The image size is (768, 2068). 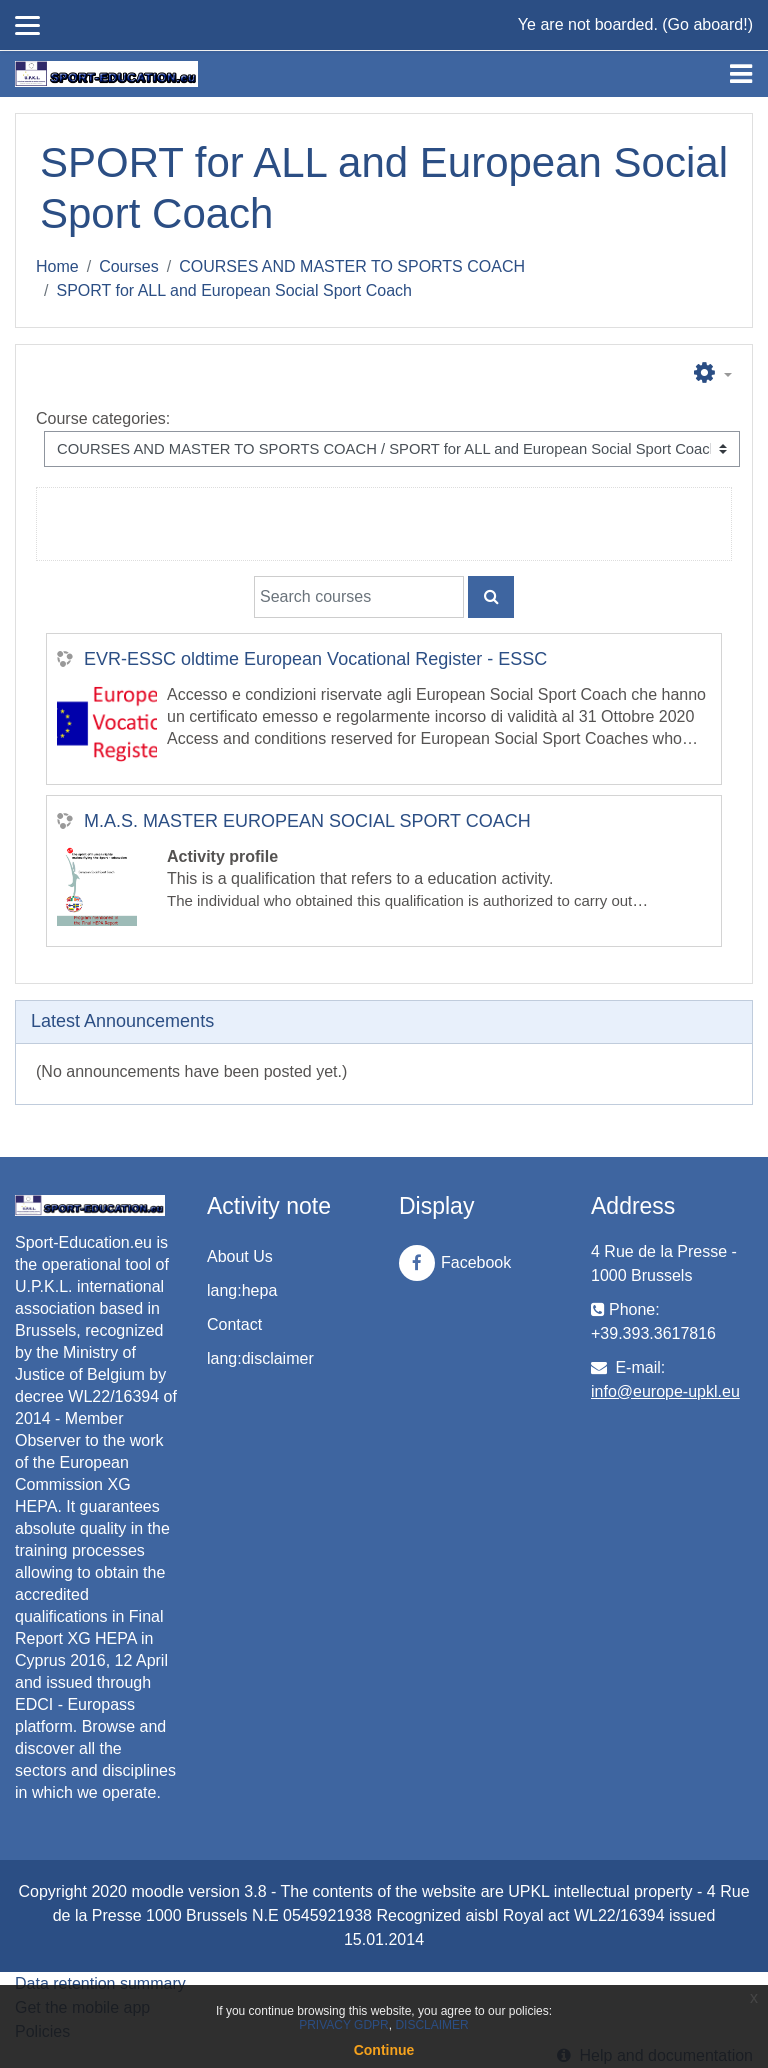 I want to click on PRIVACY GDPR, so click(x=344, y=2025).